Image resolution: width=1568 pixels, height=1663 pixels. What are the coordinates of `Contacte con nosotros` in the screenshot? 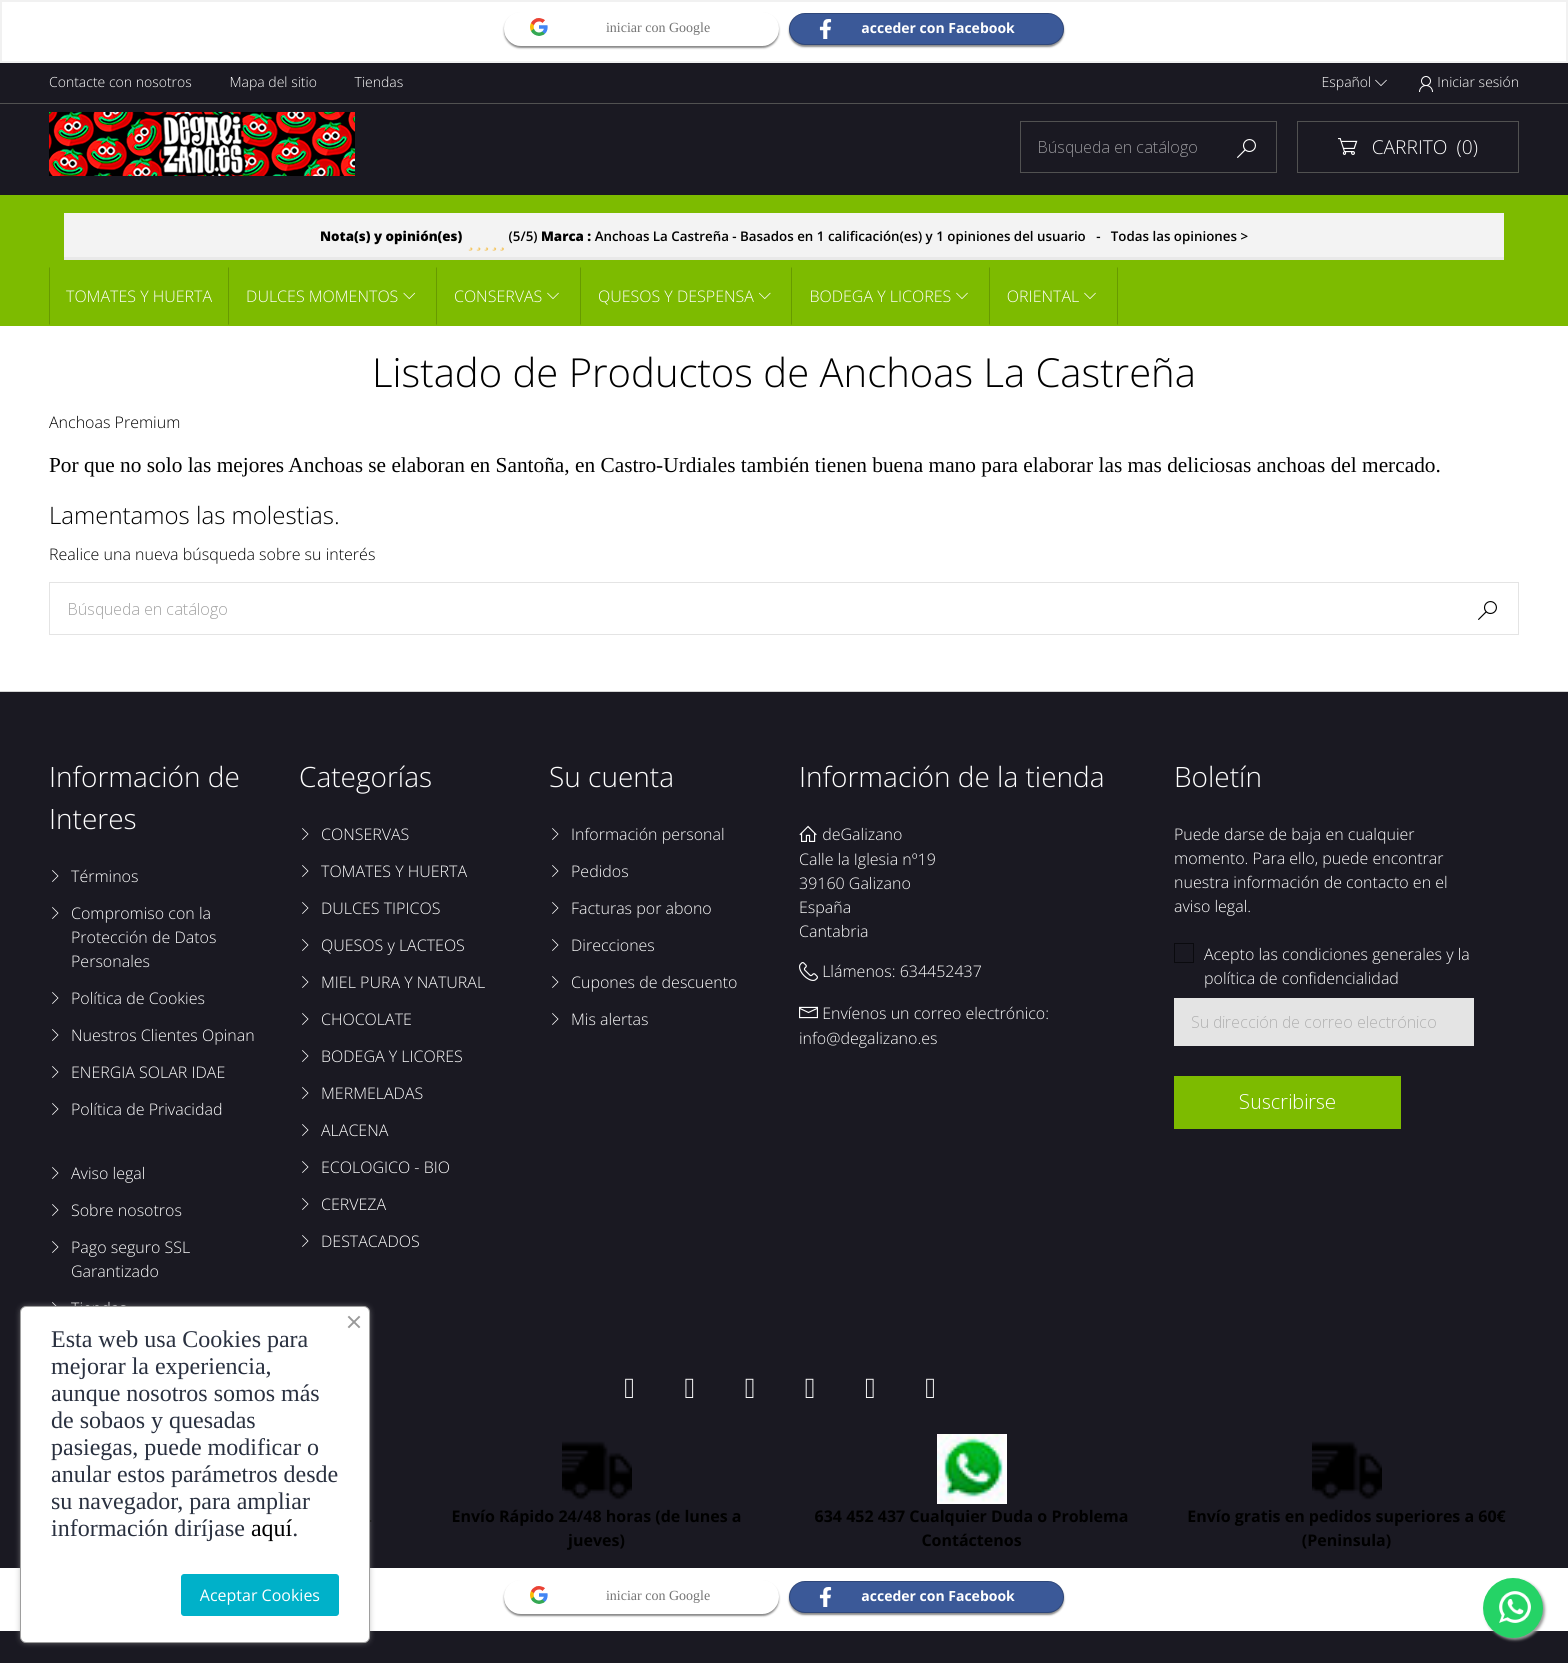 It's located at (120, 82).